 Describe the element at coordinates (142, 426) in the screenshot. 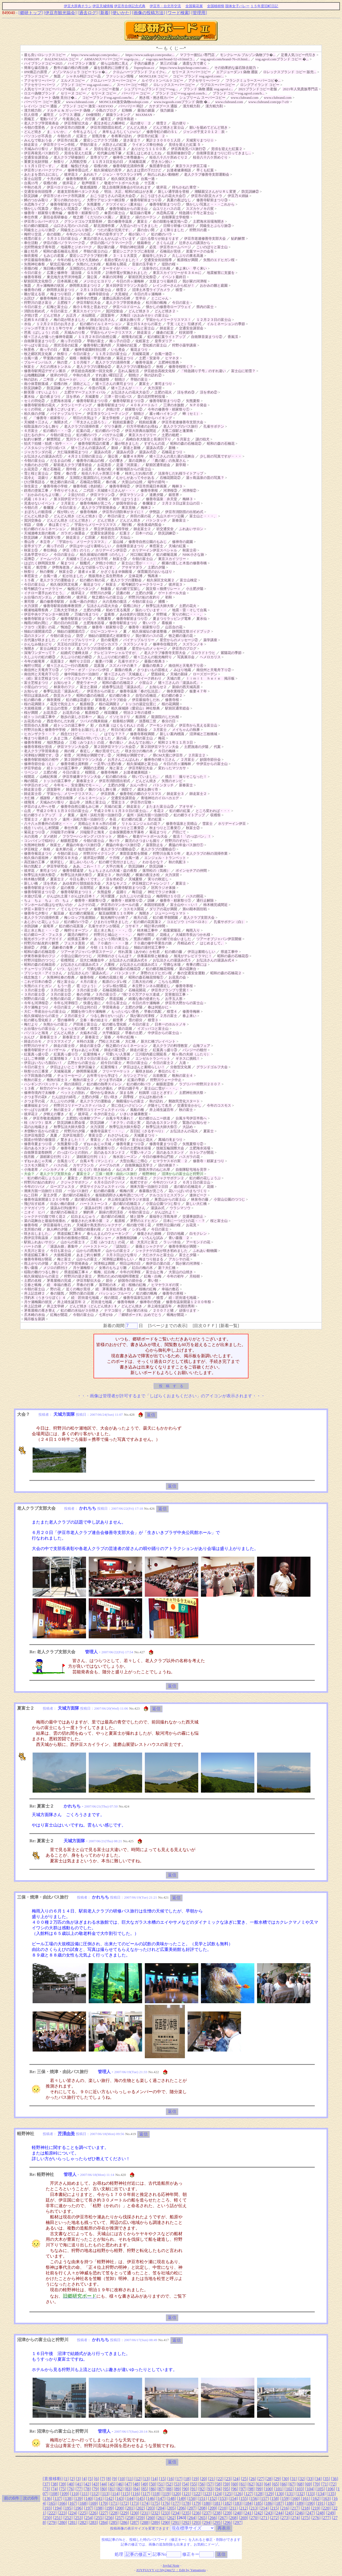

I see `行方不明者のお尋ね` at that location.